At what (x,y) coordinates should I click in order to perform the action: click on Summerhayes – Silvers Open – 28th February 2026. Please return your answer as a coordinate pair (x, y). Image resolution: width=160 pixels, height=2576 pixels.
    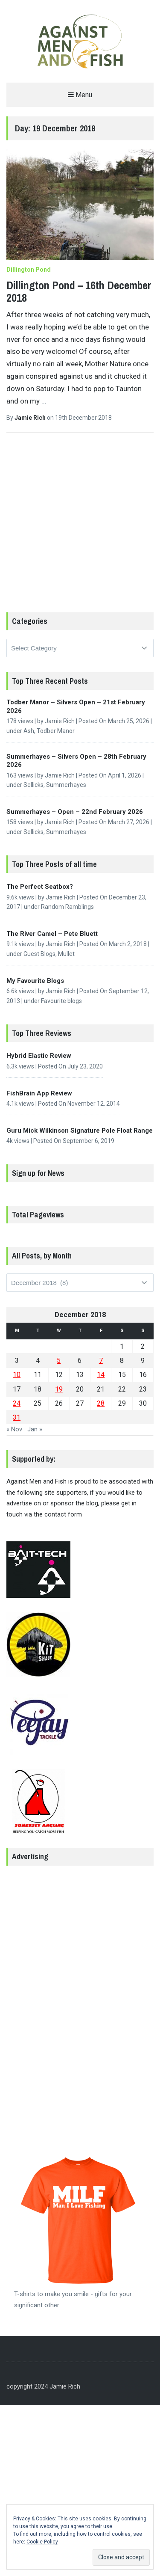
    Looking at the image, I should click on (76, 761).